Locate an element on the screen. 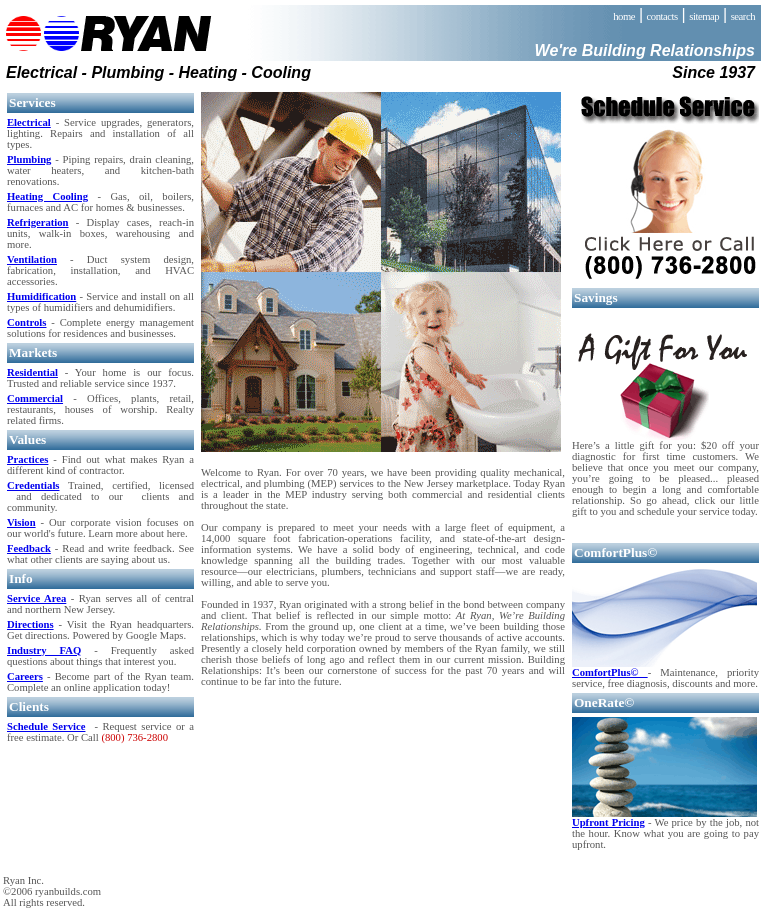 Image resolution: width=766 pixels, height=921 pixels. sitemap is located at coordinates (704, 16).